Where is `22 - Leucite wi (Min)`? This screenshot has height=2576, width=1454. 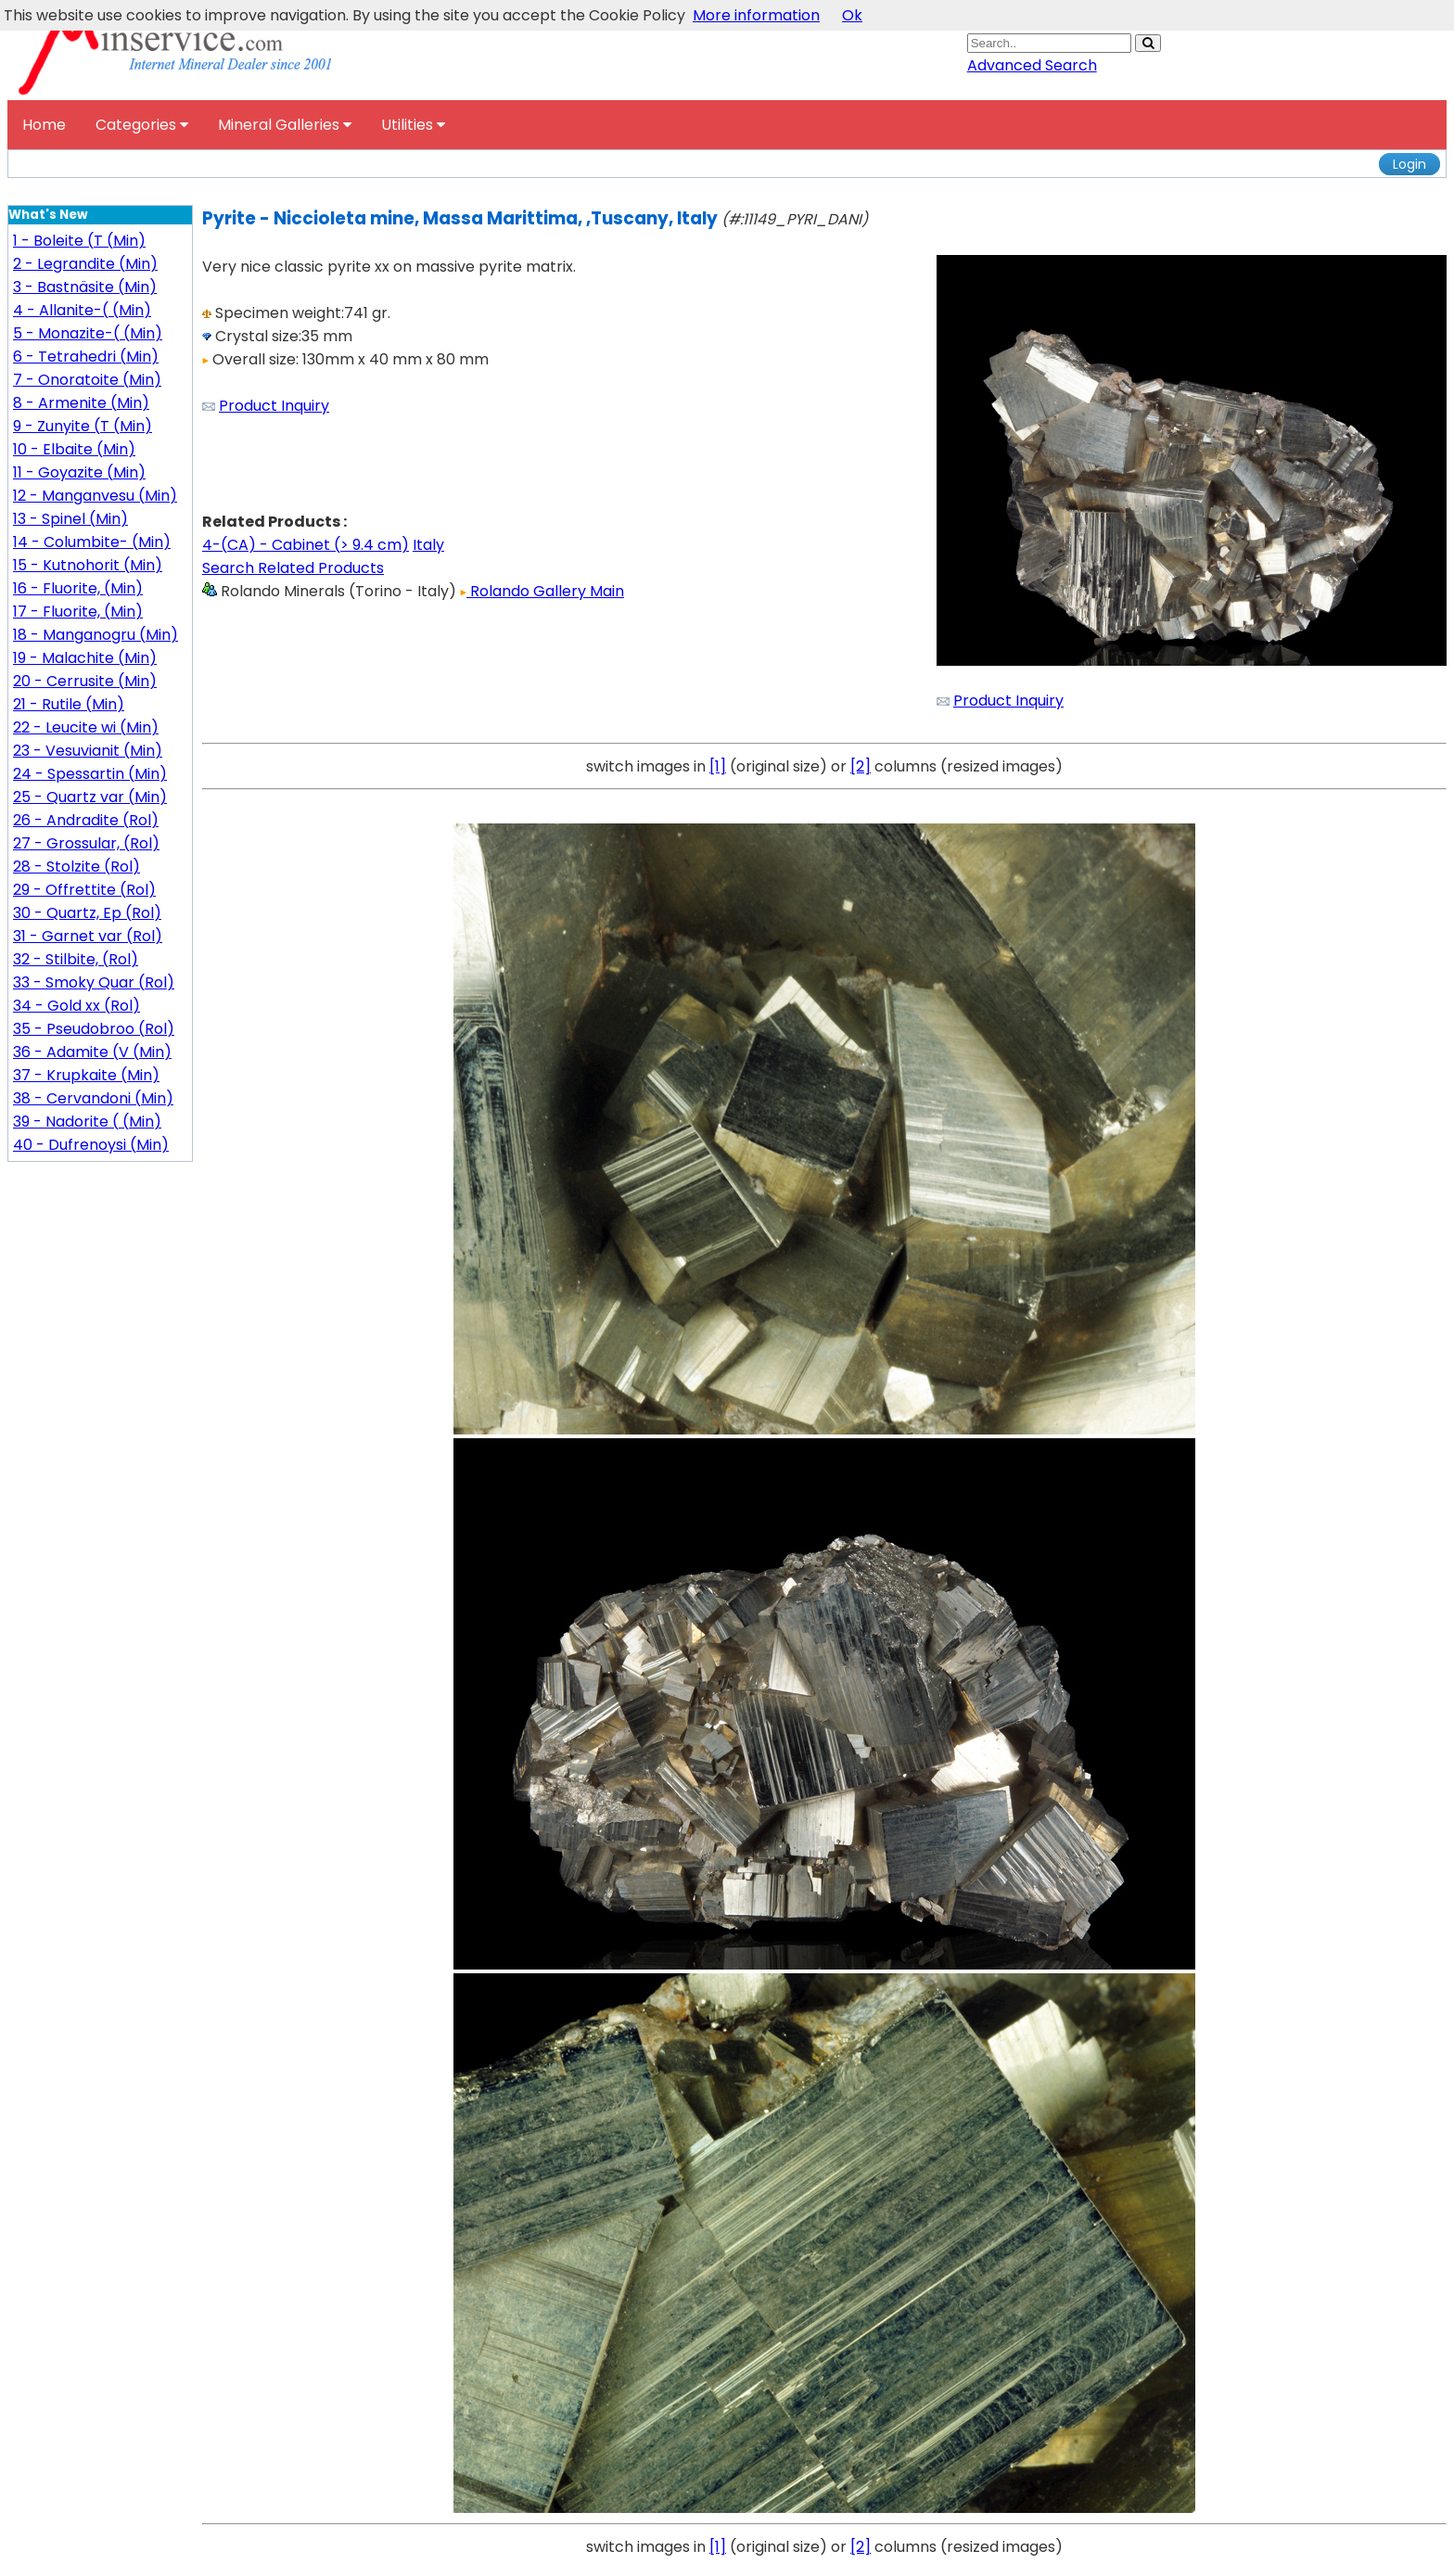 22 - Leucite wi (Min) is located at coordinates (86, 727).